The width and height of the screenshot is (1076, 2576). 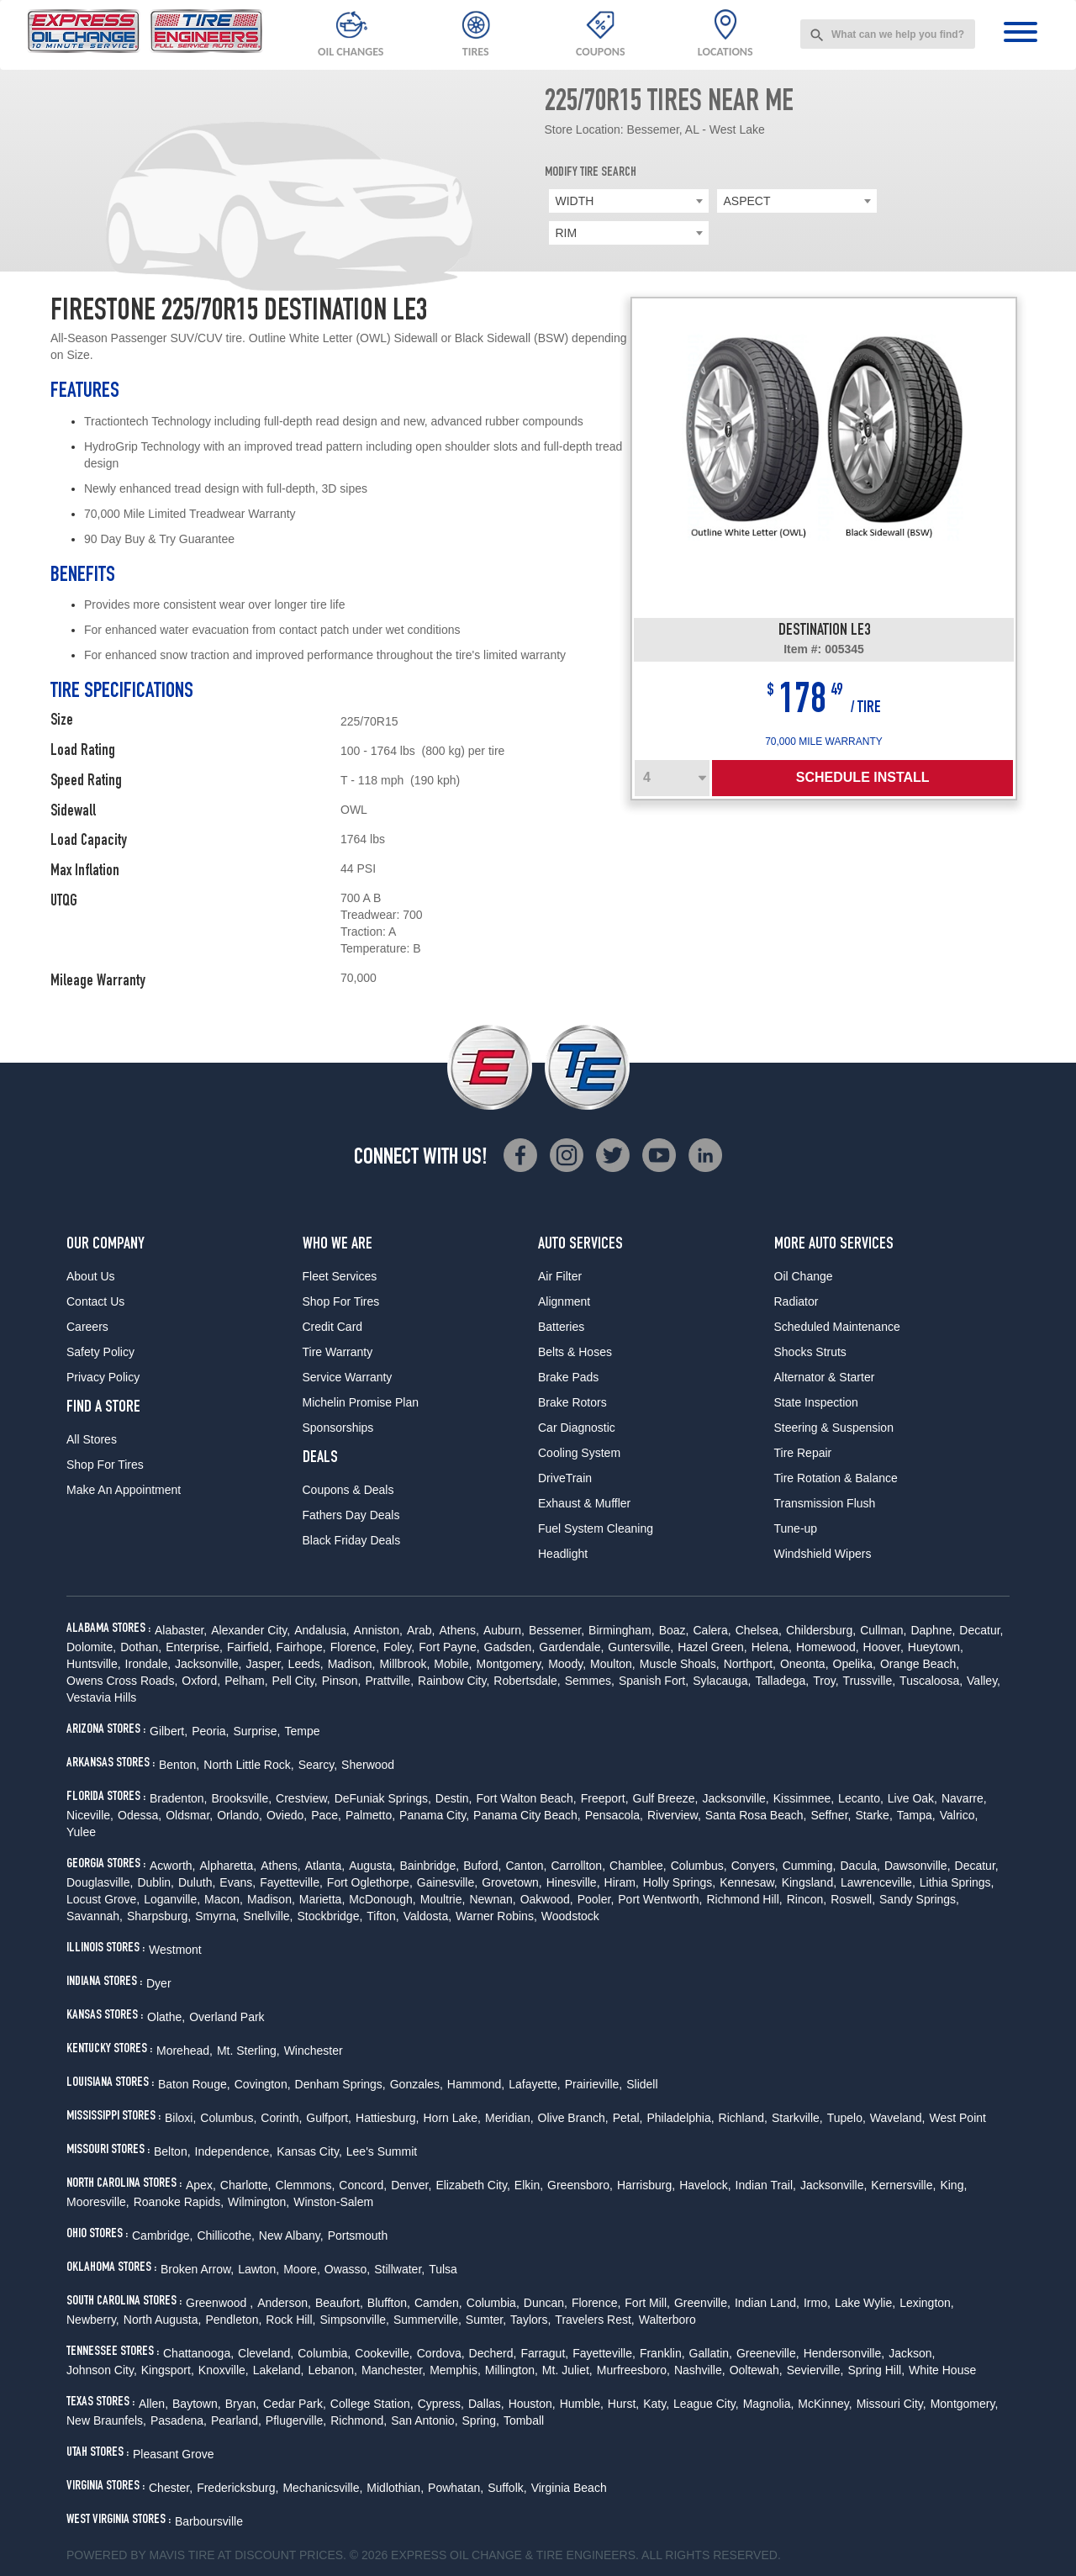 I want to click on Alabaster,, so click(x=181, y=1630).